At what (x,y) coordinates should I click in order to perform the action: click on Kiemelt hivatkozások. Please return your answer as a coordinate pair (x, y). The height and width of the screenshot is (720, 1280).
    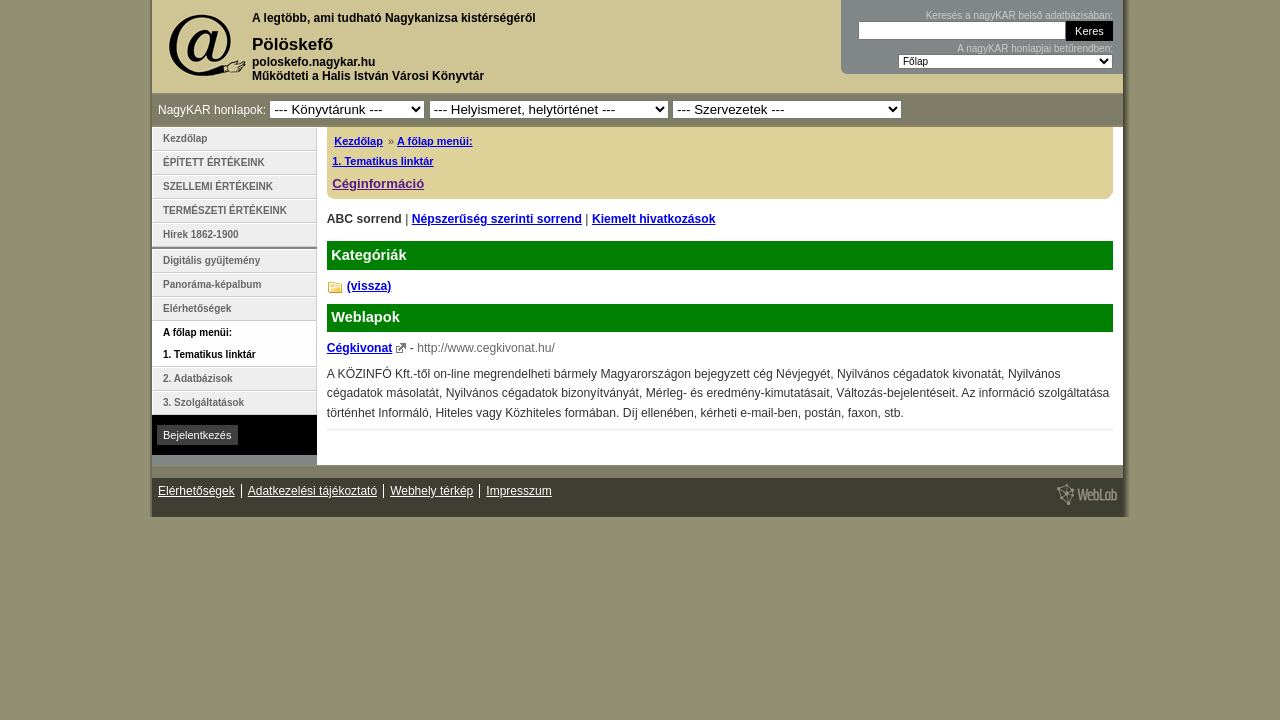
    Looking at the image, I should click on (654, 219).